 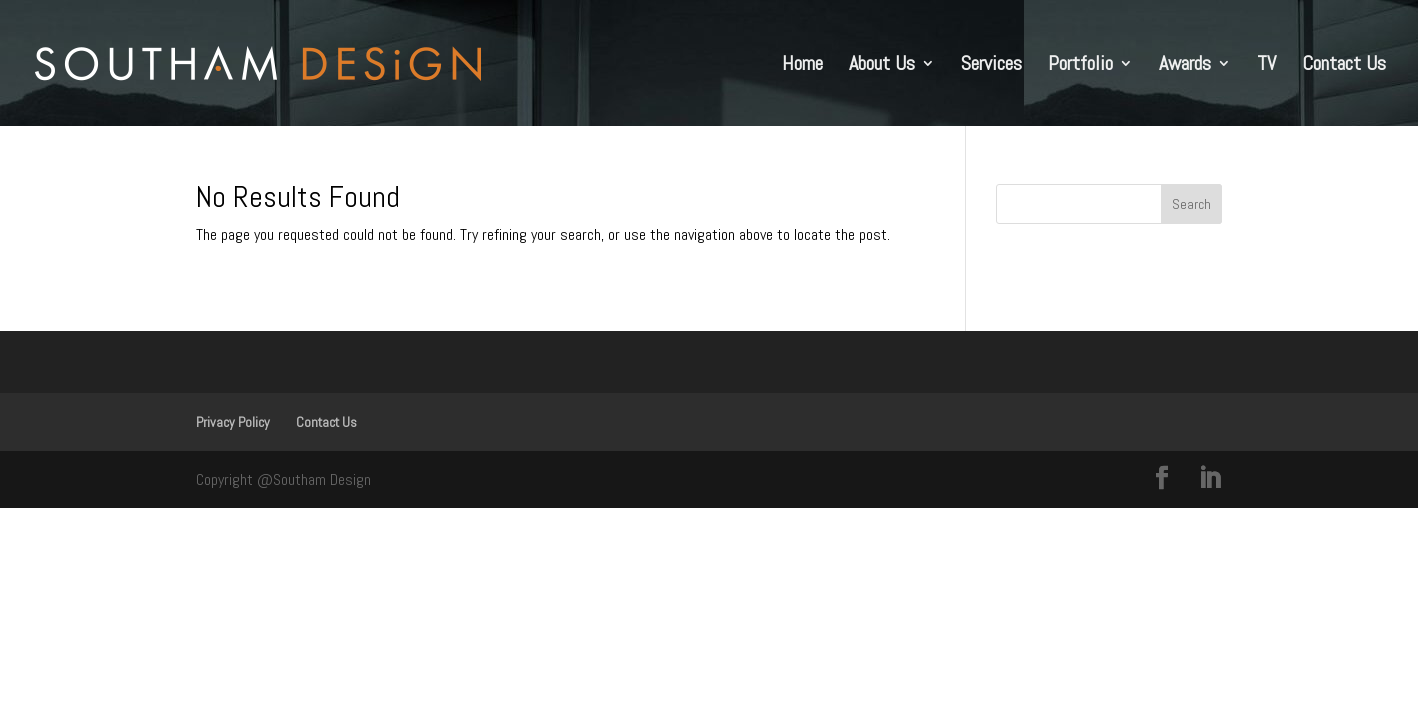 I want to click on Contact Us, so click(x=1344, y=66).